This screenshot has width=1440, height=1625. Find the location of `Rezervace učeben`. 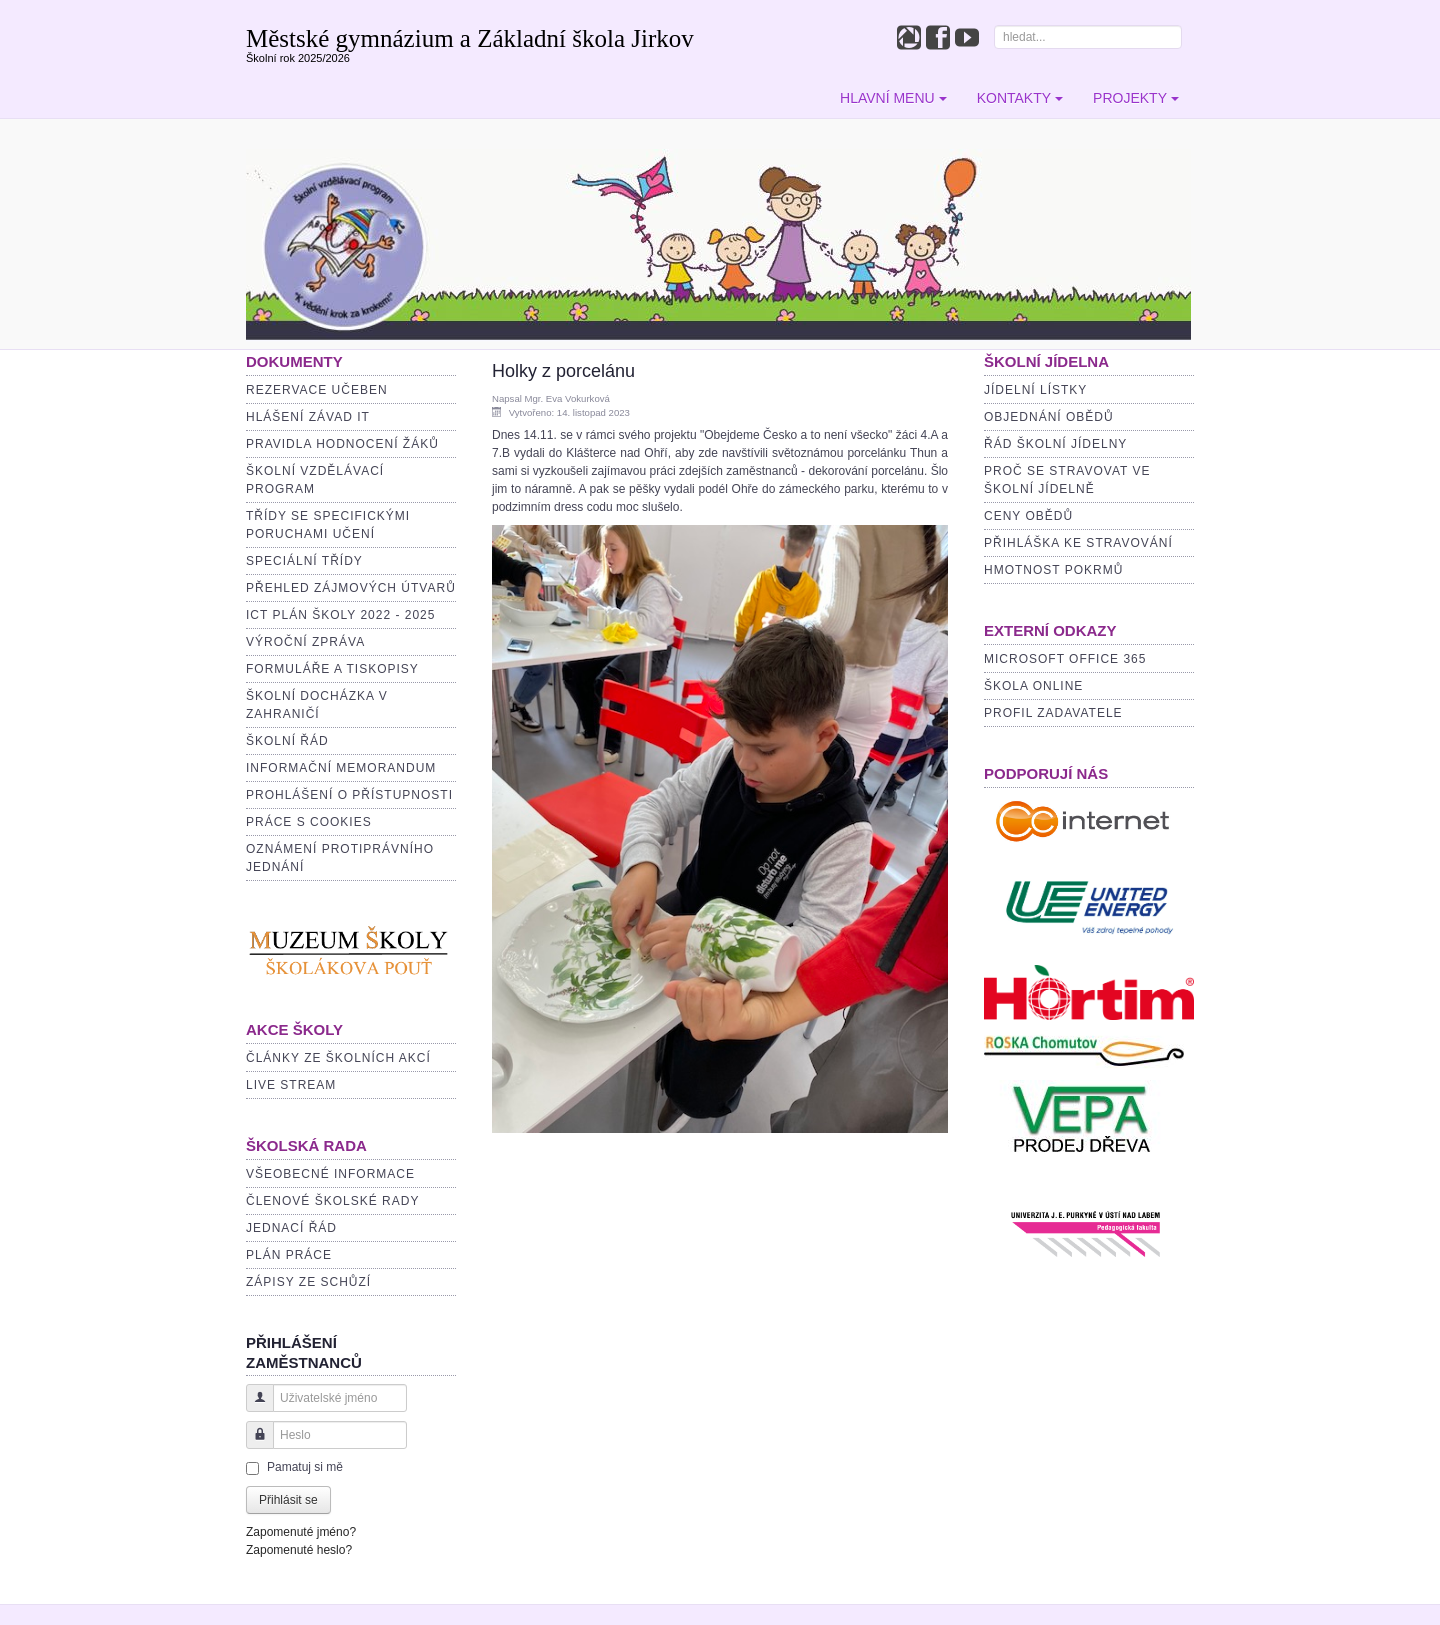

Rezervace učeben is located at coordinates (317, 390).